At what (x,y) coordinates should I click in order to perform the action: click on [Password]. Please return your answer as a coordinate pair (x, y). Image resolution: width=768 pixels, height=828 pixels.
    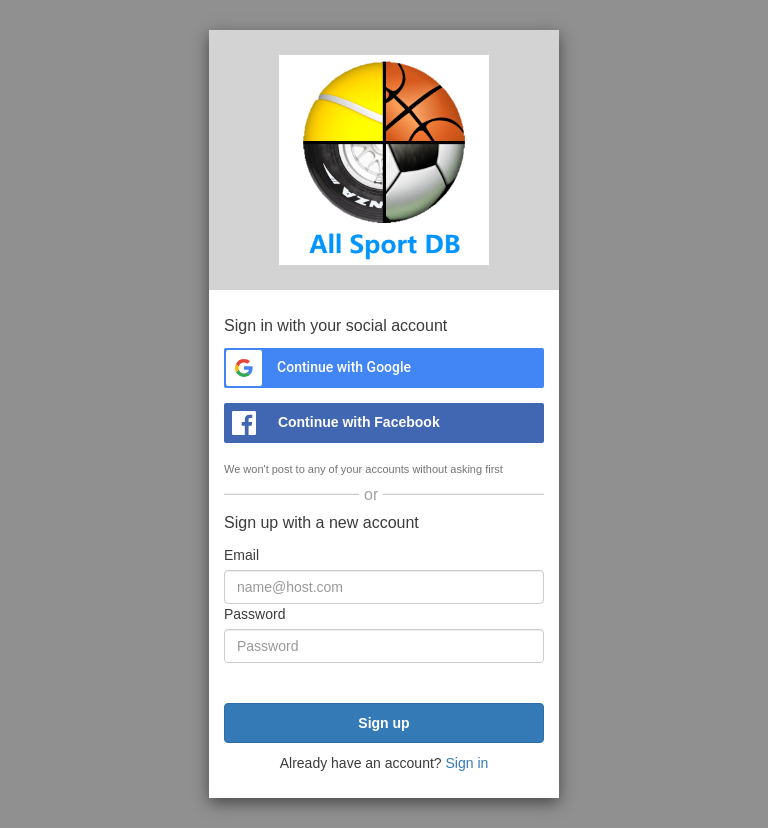
    Looking at the image, I should click on (384, 646).